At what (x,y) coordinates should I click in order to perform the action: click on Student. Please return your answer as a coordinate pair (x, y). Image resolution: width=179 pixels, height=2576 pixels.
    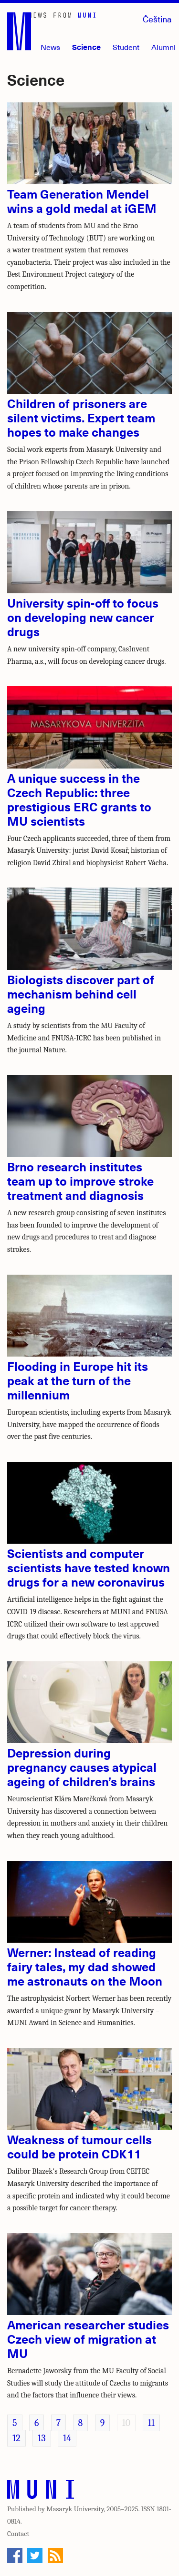
    Looking at the image, I should click on (126, 47).